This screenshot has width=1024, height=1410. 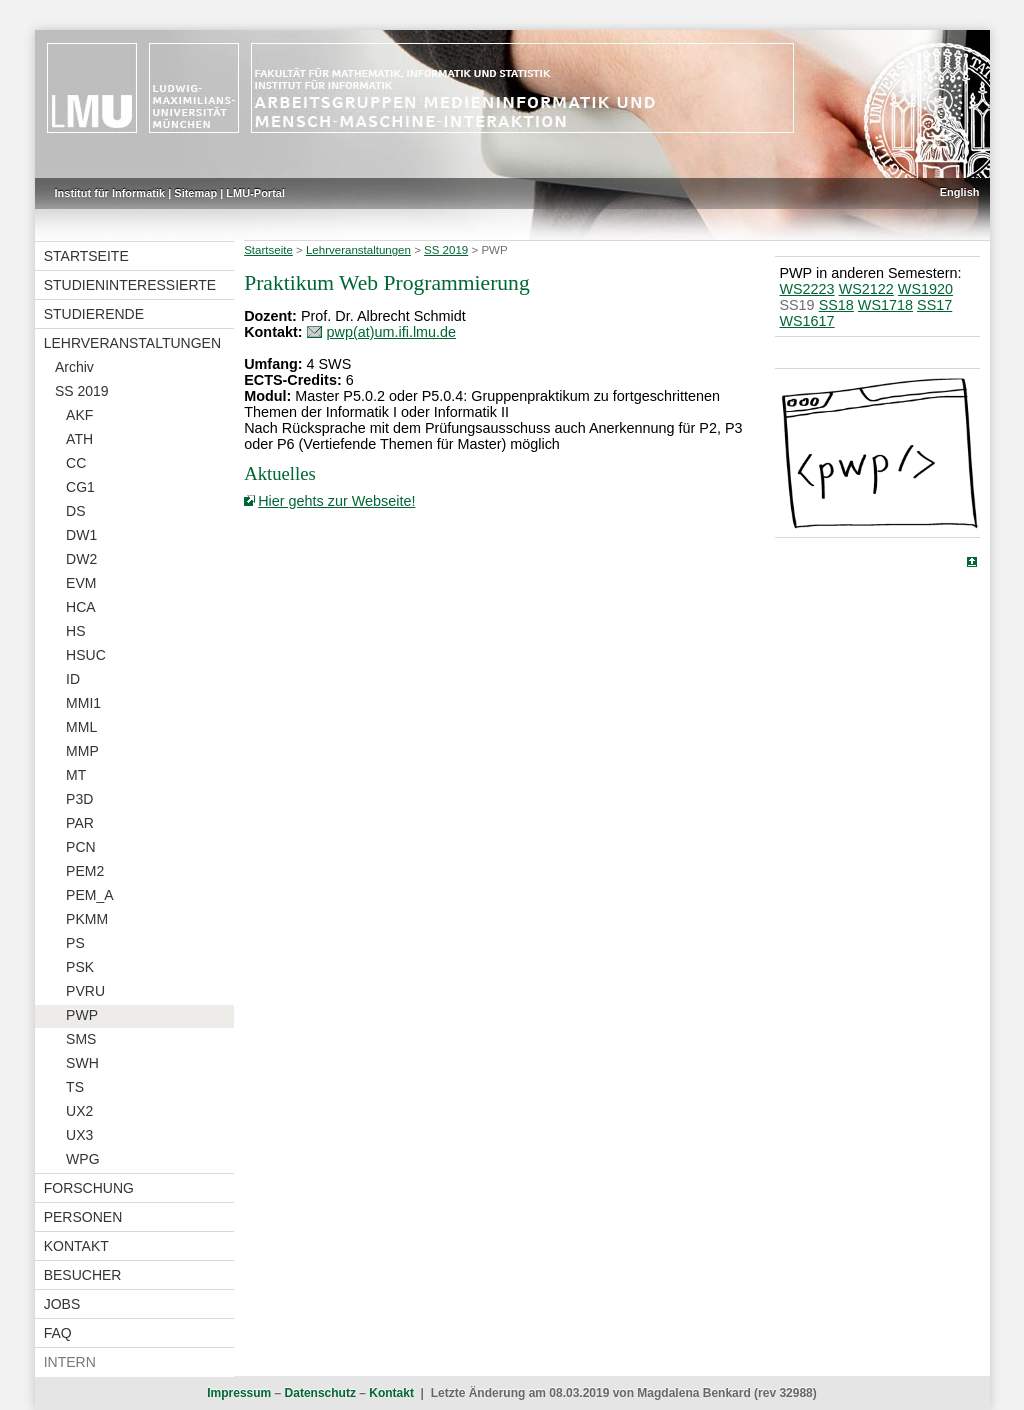 What do you see at coordinates (806, 321) in the screenshot?
I see `WS1617` at bounding box center [806, 321].